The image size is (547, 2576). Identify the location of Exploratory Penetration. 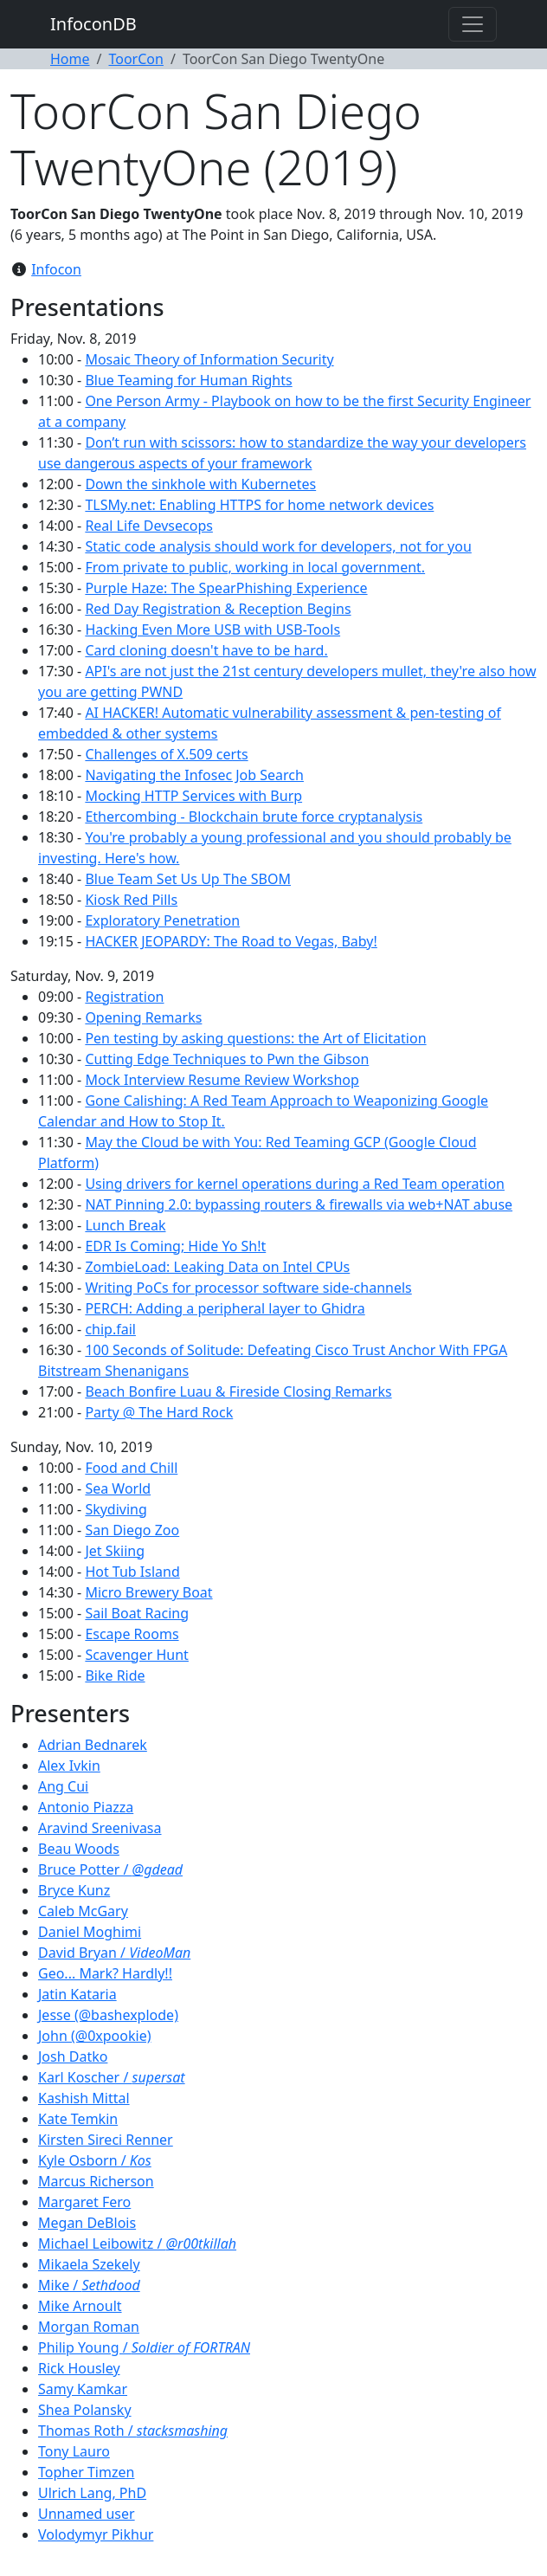
(162, 920).